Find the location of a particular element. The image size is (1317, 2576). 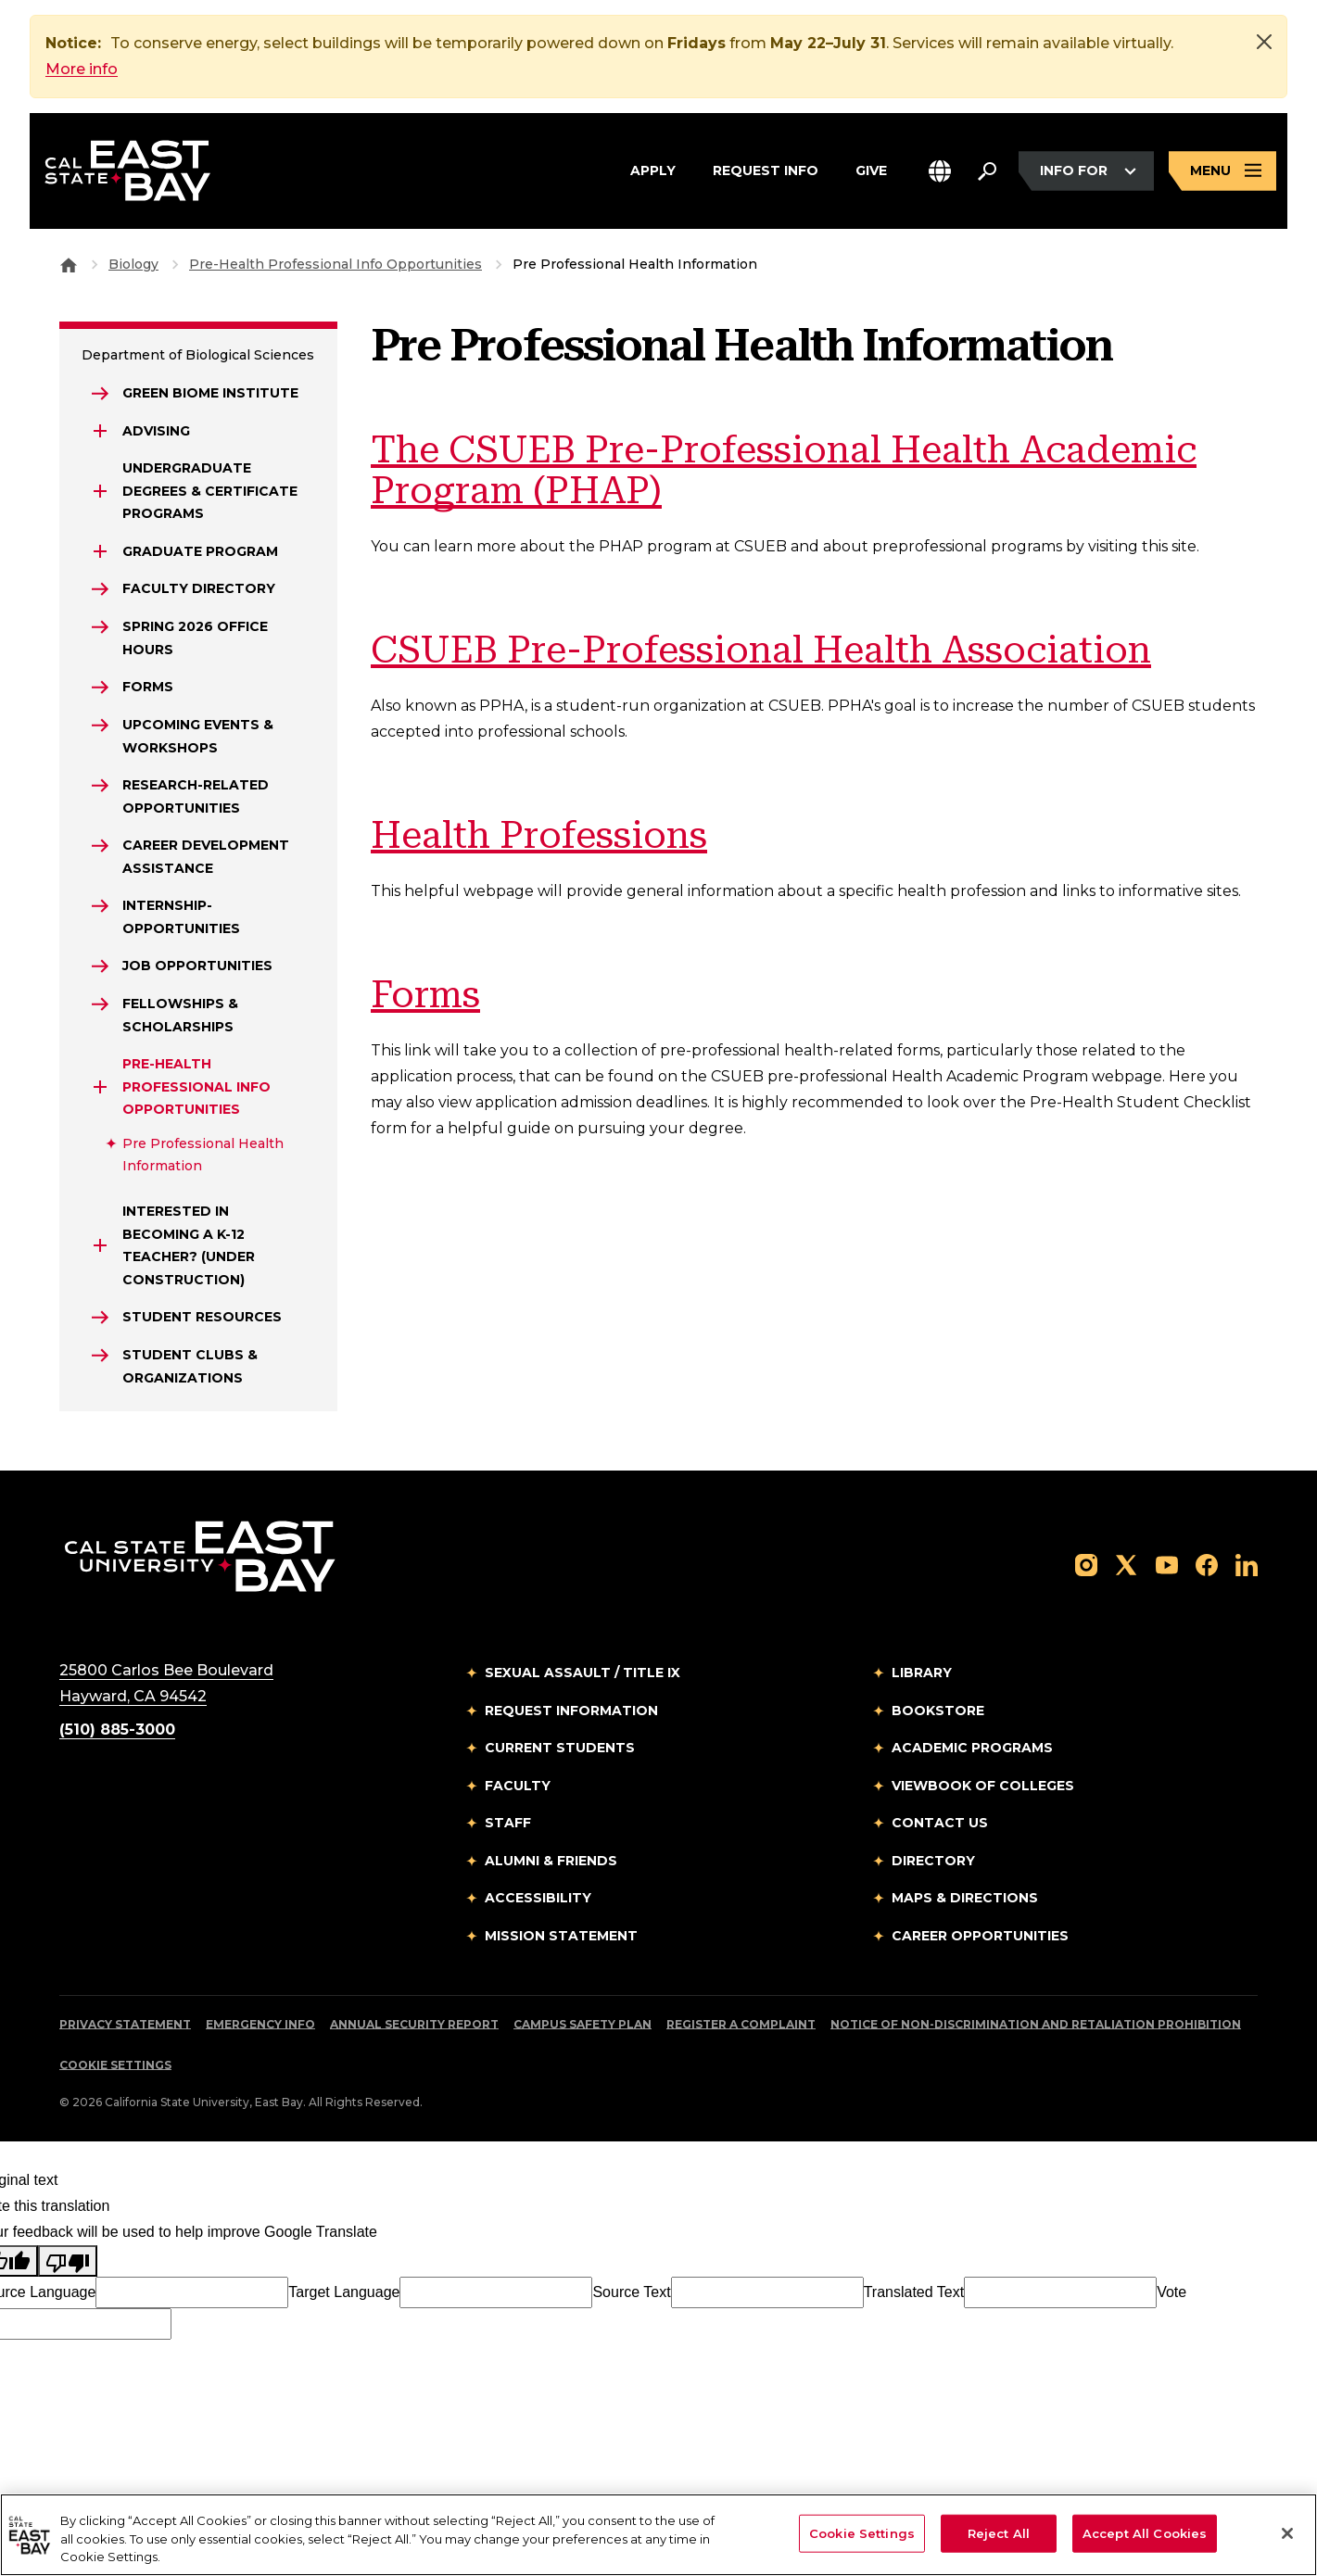

Accept All Cookies is located at coordinates (1145, 2532).